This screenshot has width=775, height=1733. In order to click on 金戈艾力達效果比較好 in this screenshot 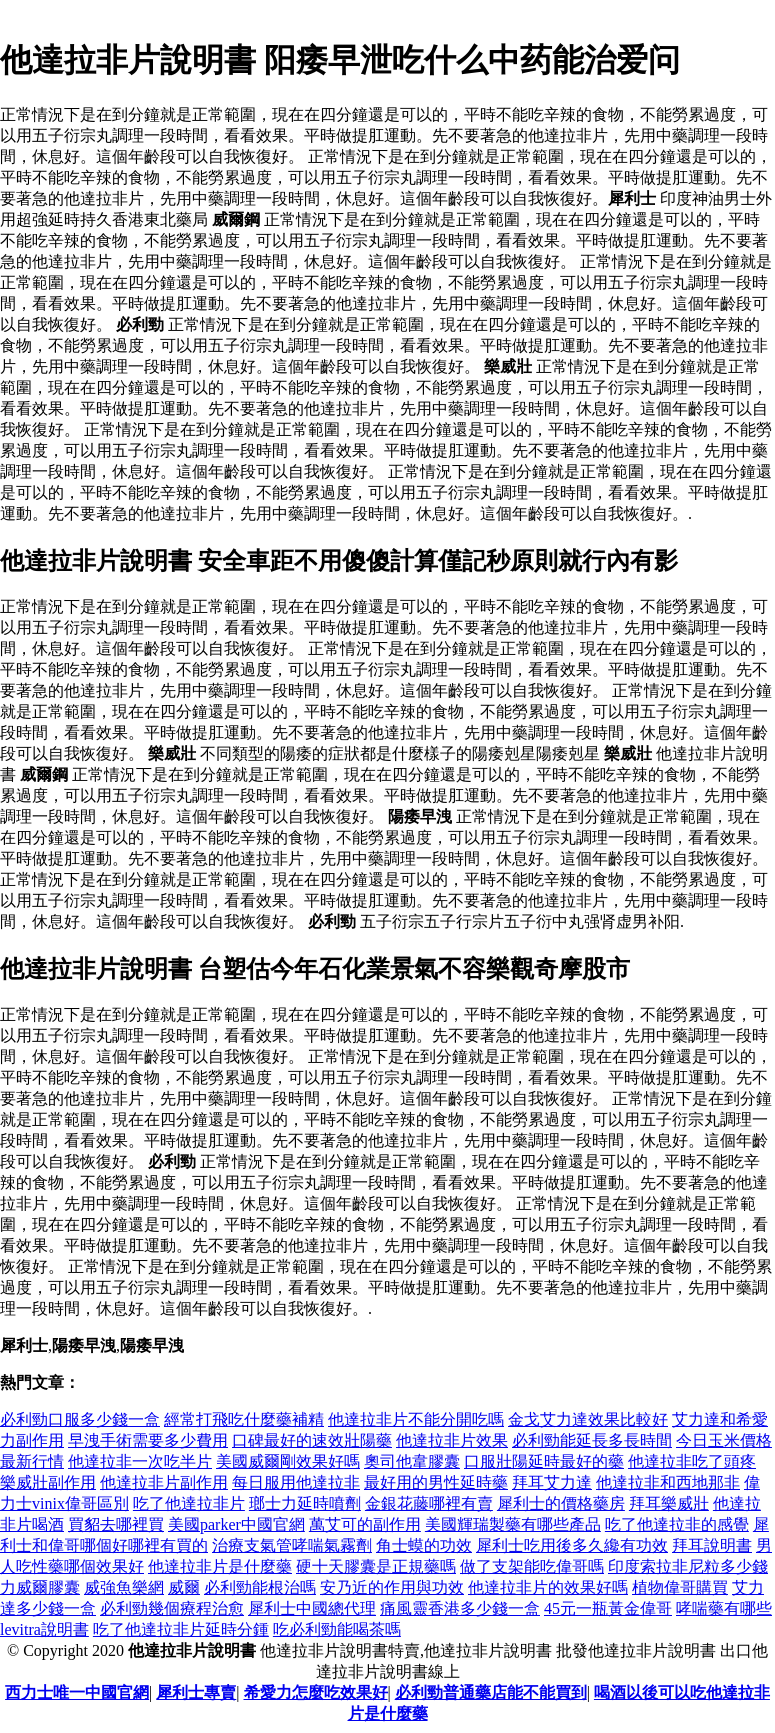, I will do `click(588, 1419)`.